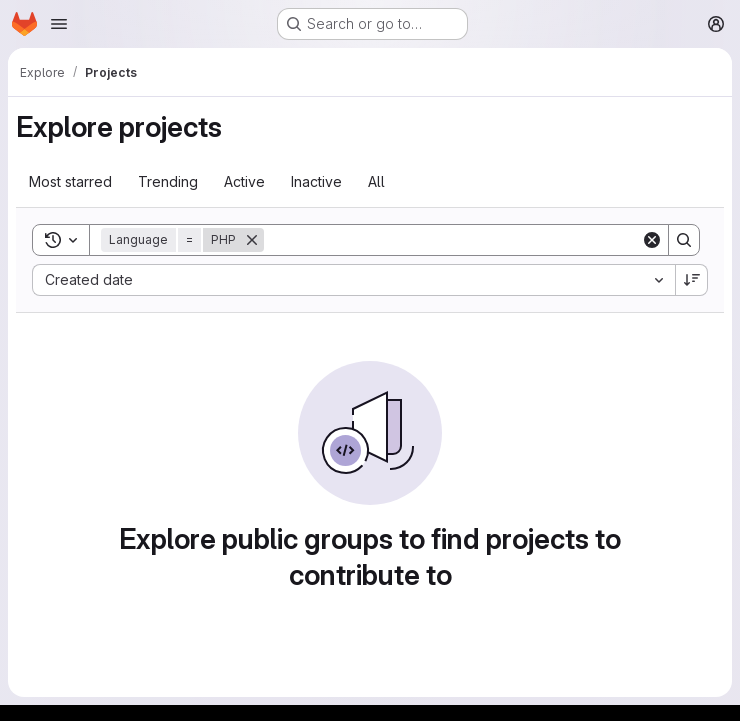 This screenshot has width=740, height=721. Describe the element at coordinates (652, 240) in the screenshot. I see `[Clear]` at that location.